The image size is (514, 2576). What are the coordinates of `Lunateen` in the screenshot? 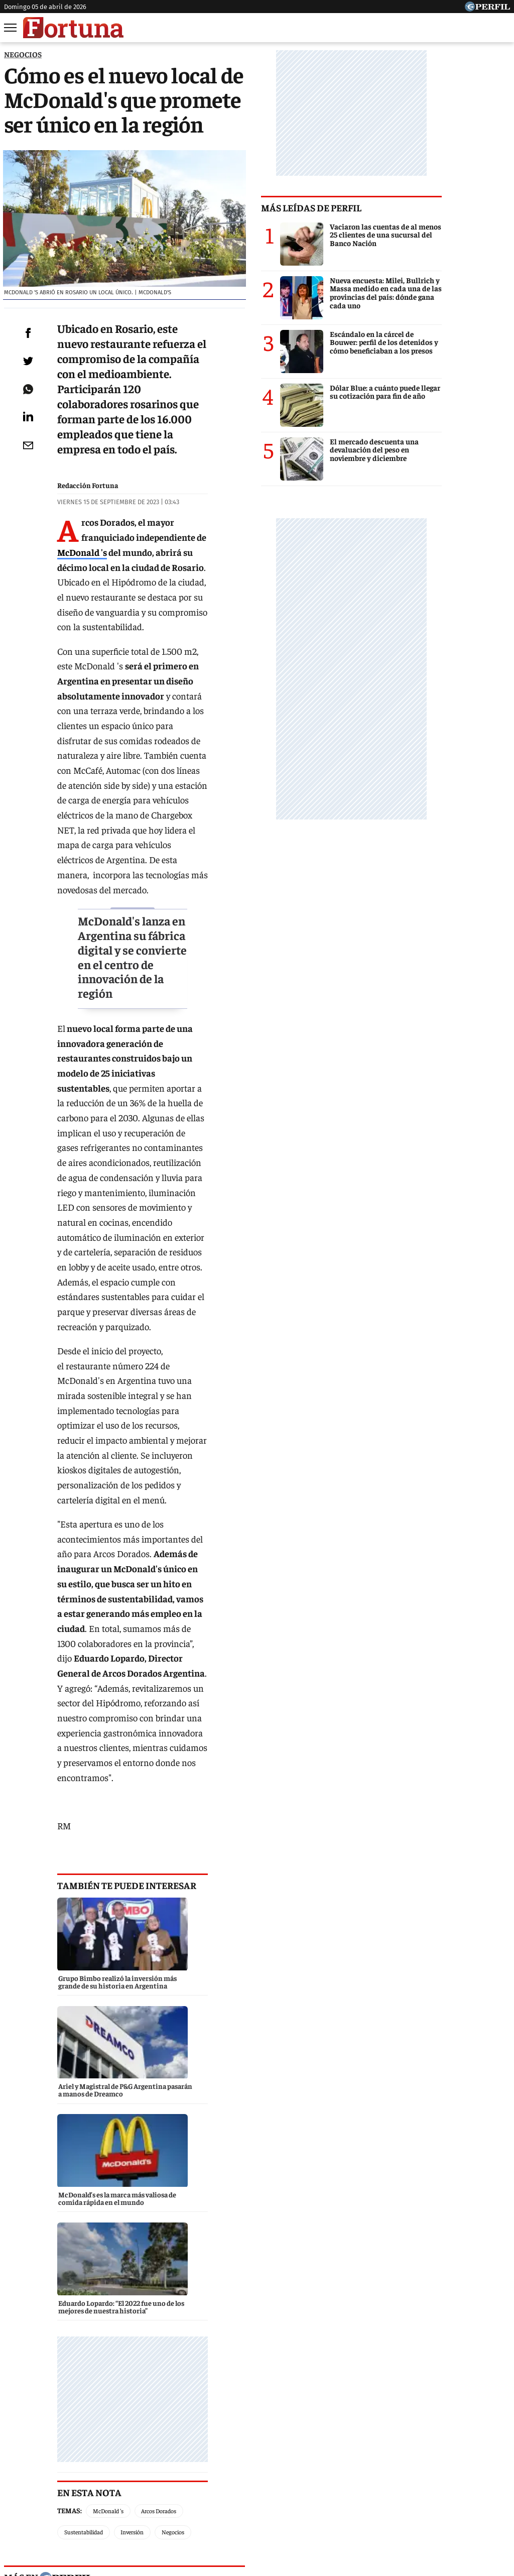 It's located at (453, 2465).